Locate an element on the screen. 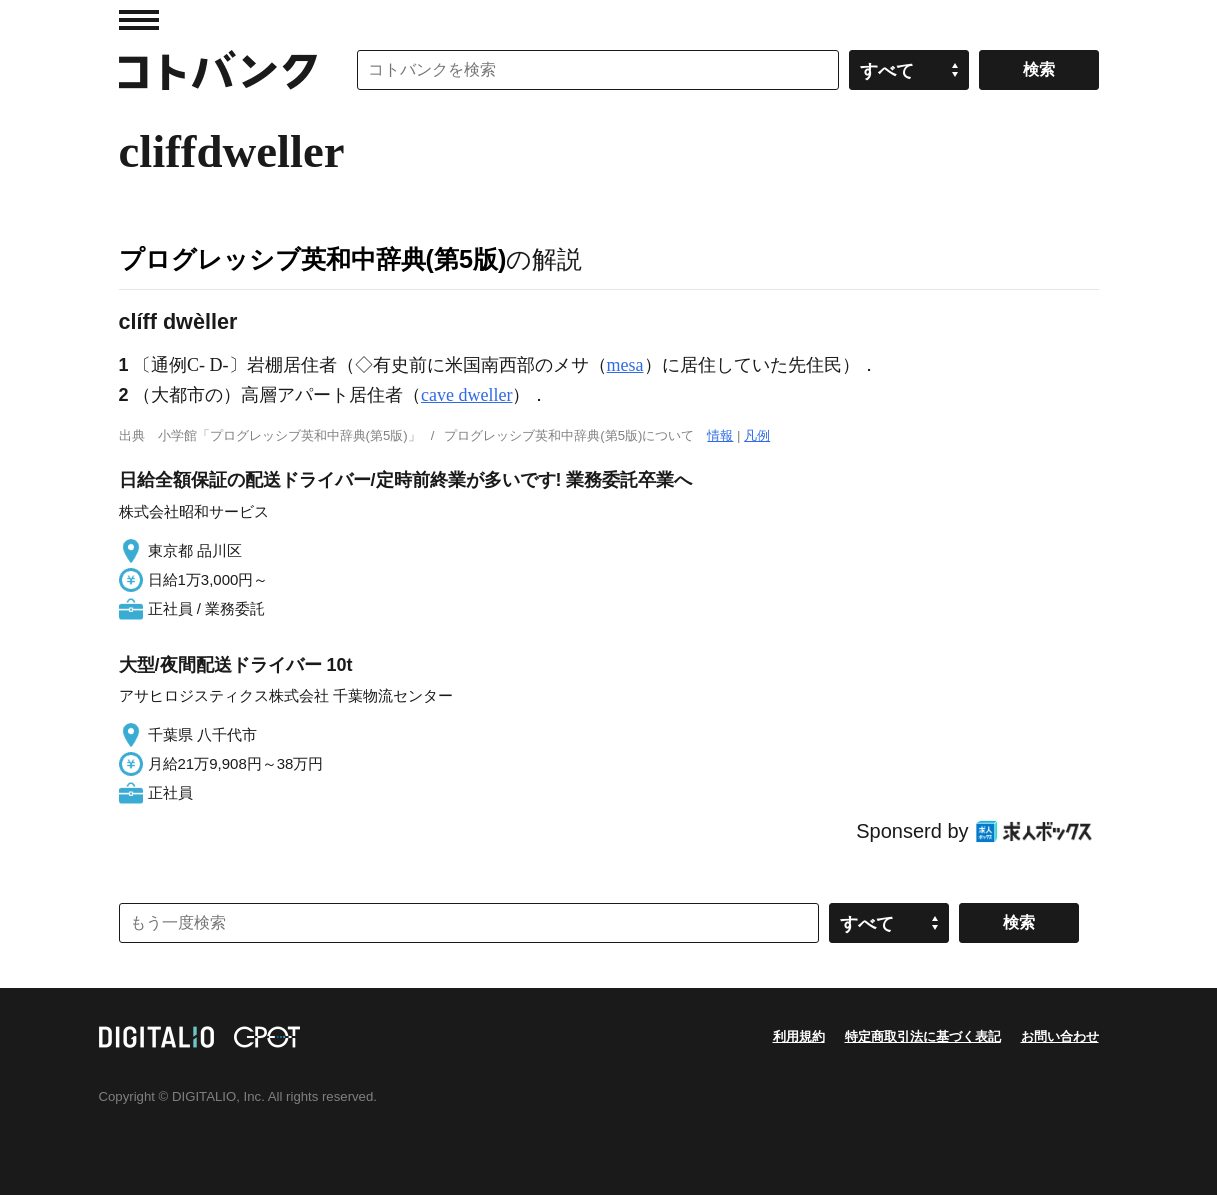 This screenshot has height=1195, width=1217. プログレッシブ英和中辞典(第5版) is located at coordinates (313, 259).